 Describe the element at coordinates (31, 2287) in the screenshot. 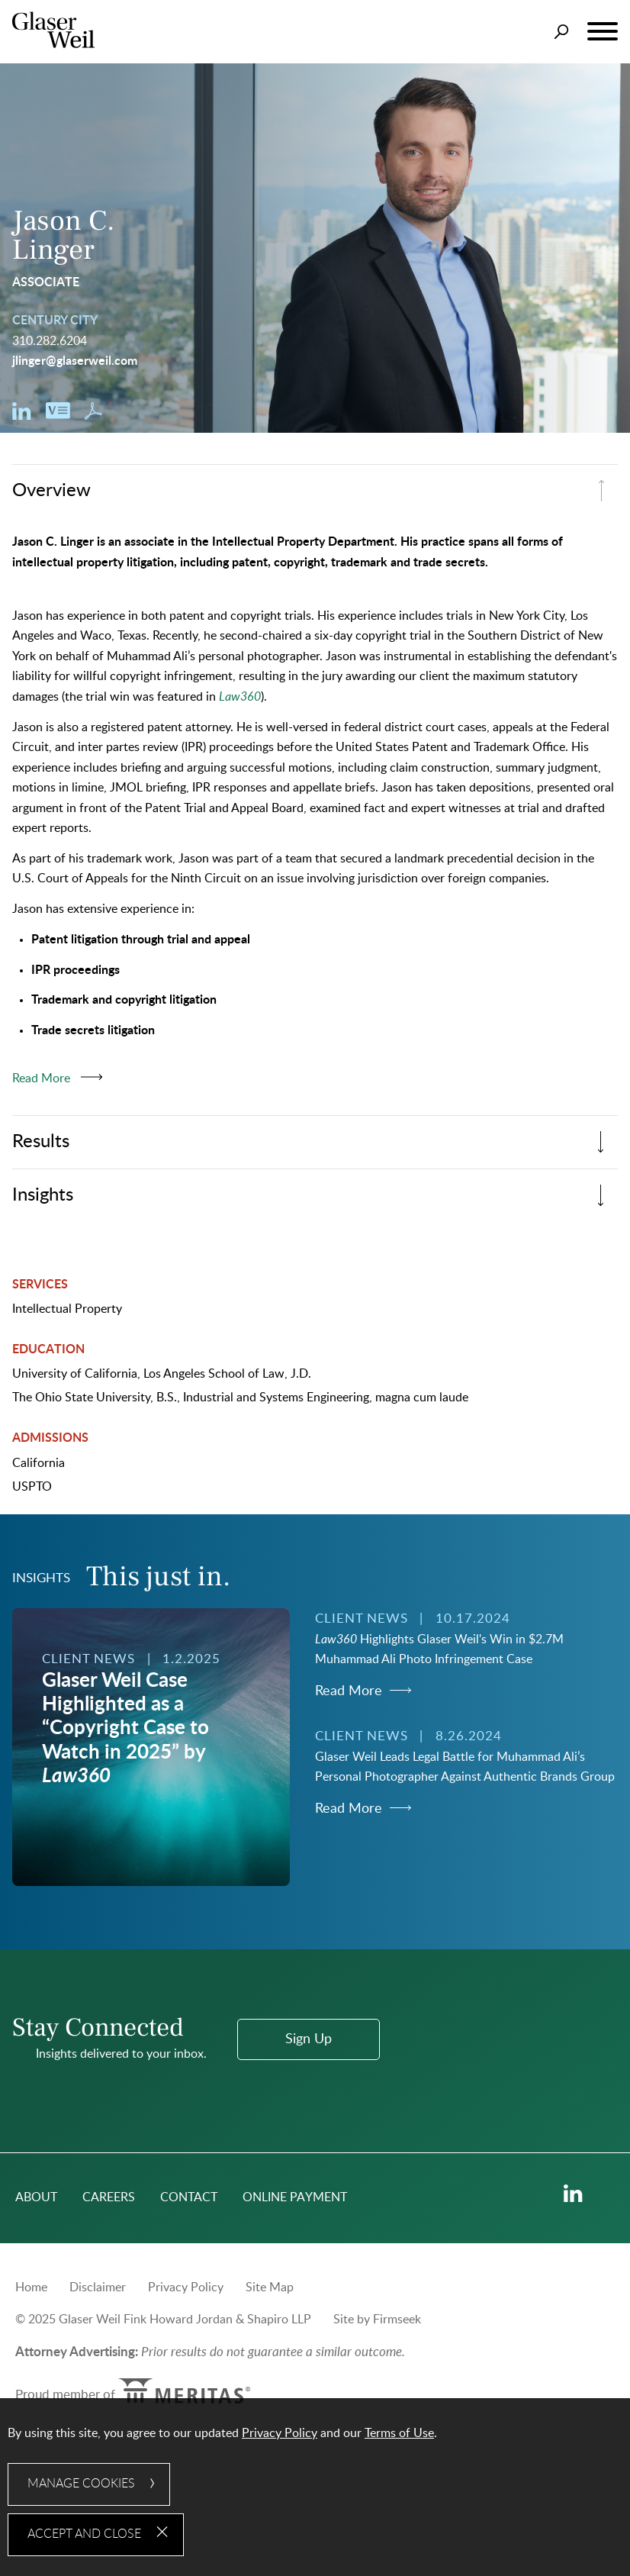

I see `Home` at that location.